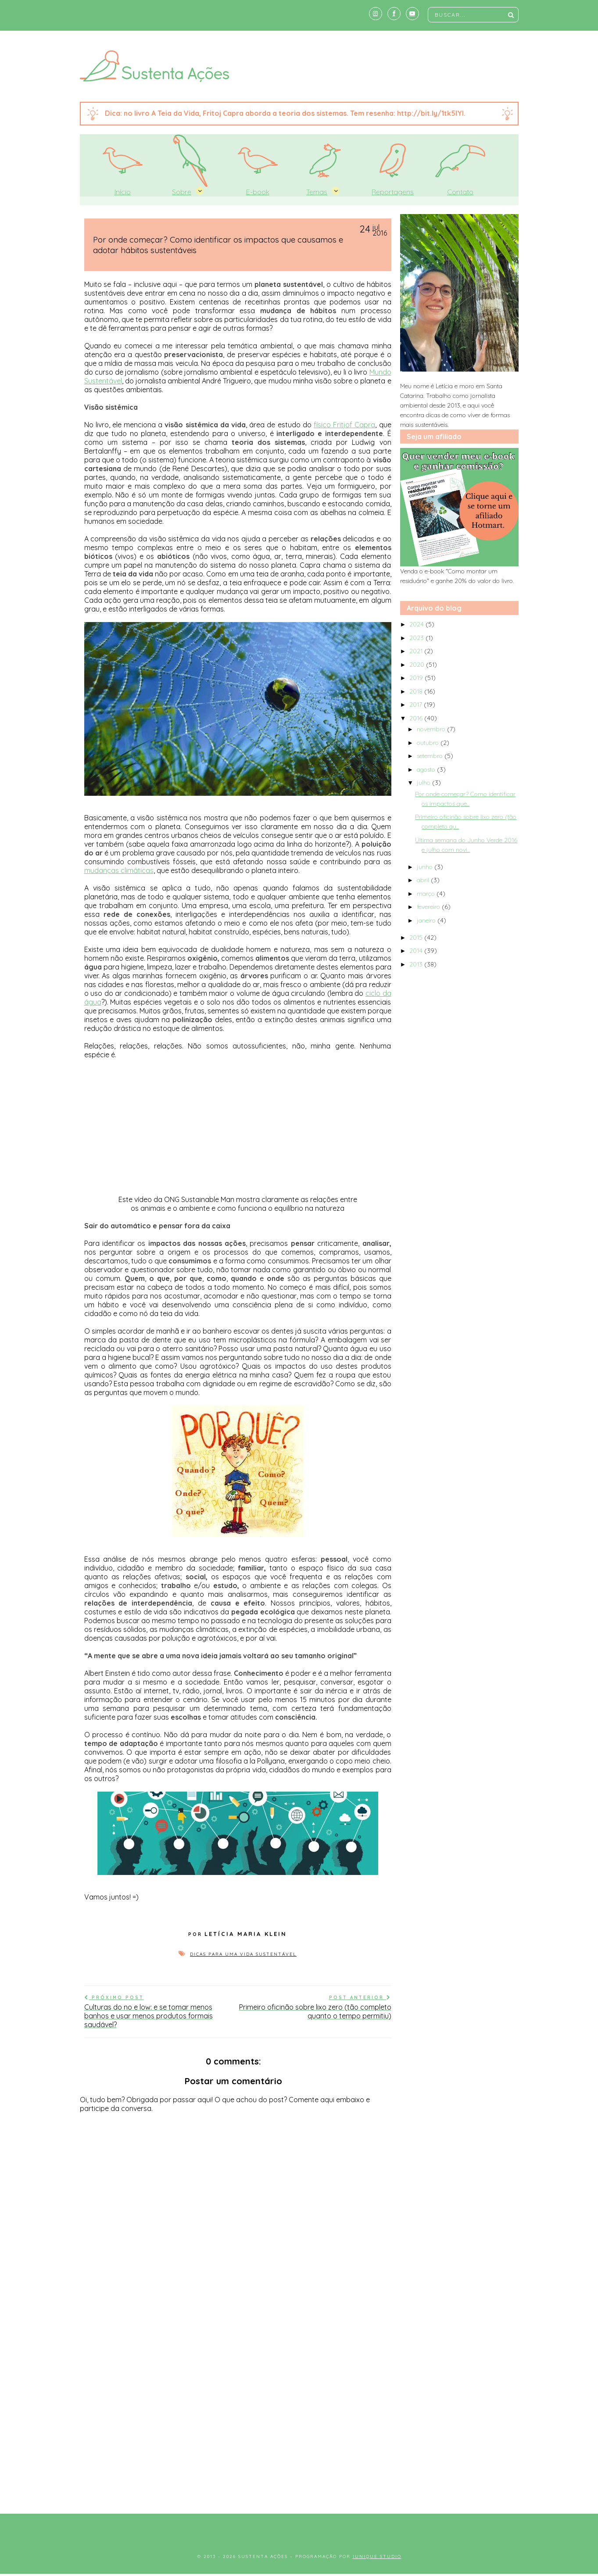 The width and height of the screenshot is (598, 2576). Describe the element at coordinates (416, 937) in the screenshot. I see `2015` at that location.